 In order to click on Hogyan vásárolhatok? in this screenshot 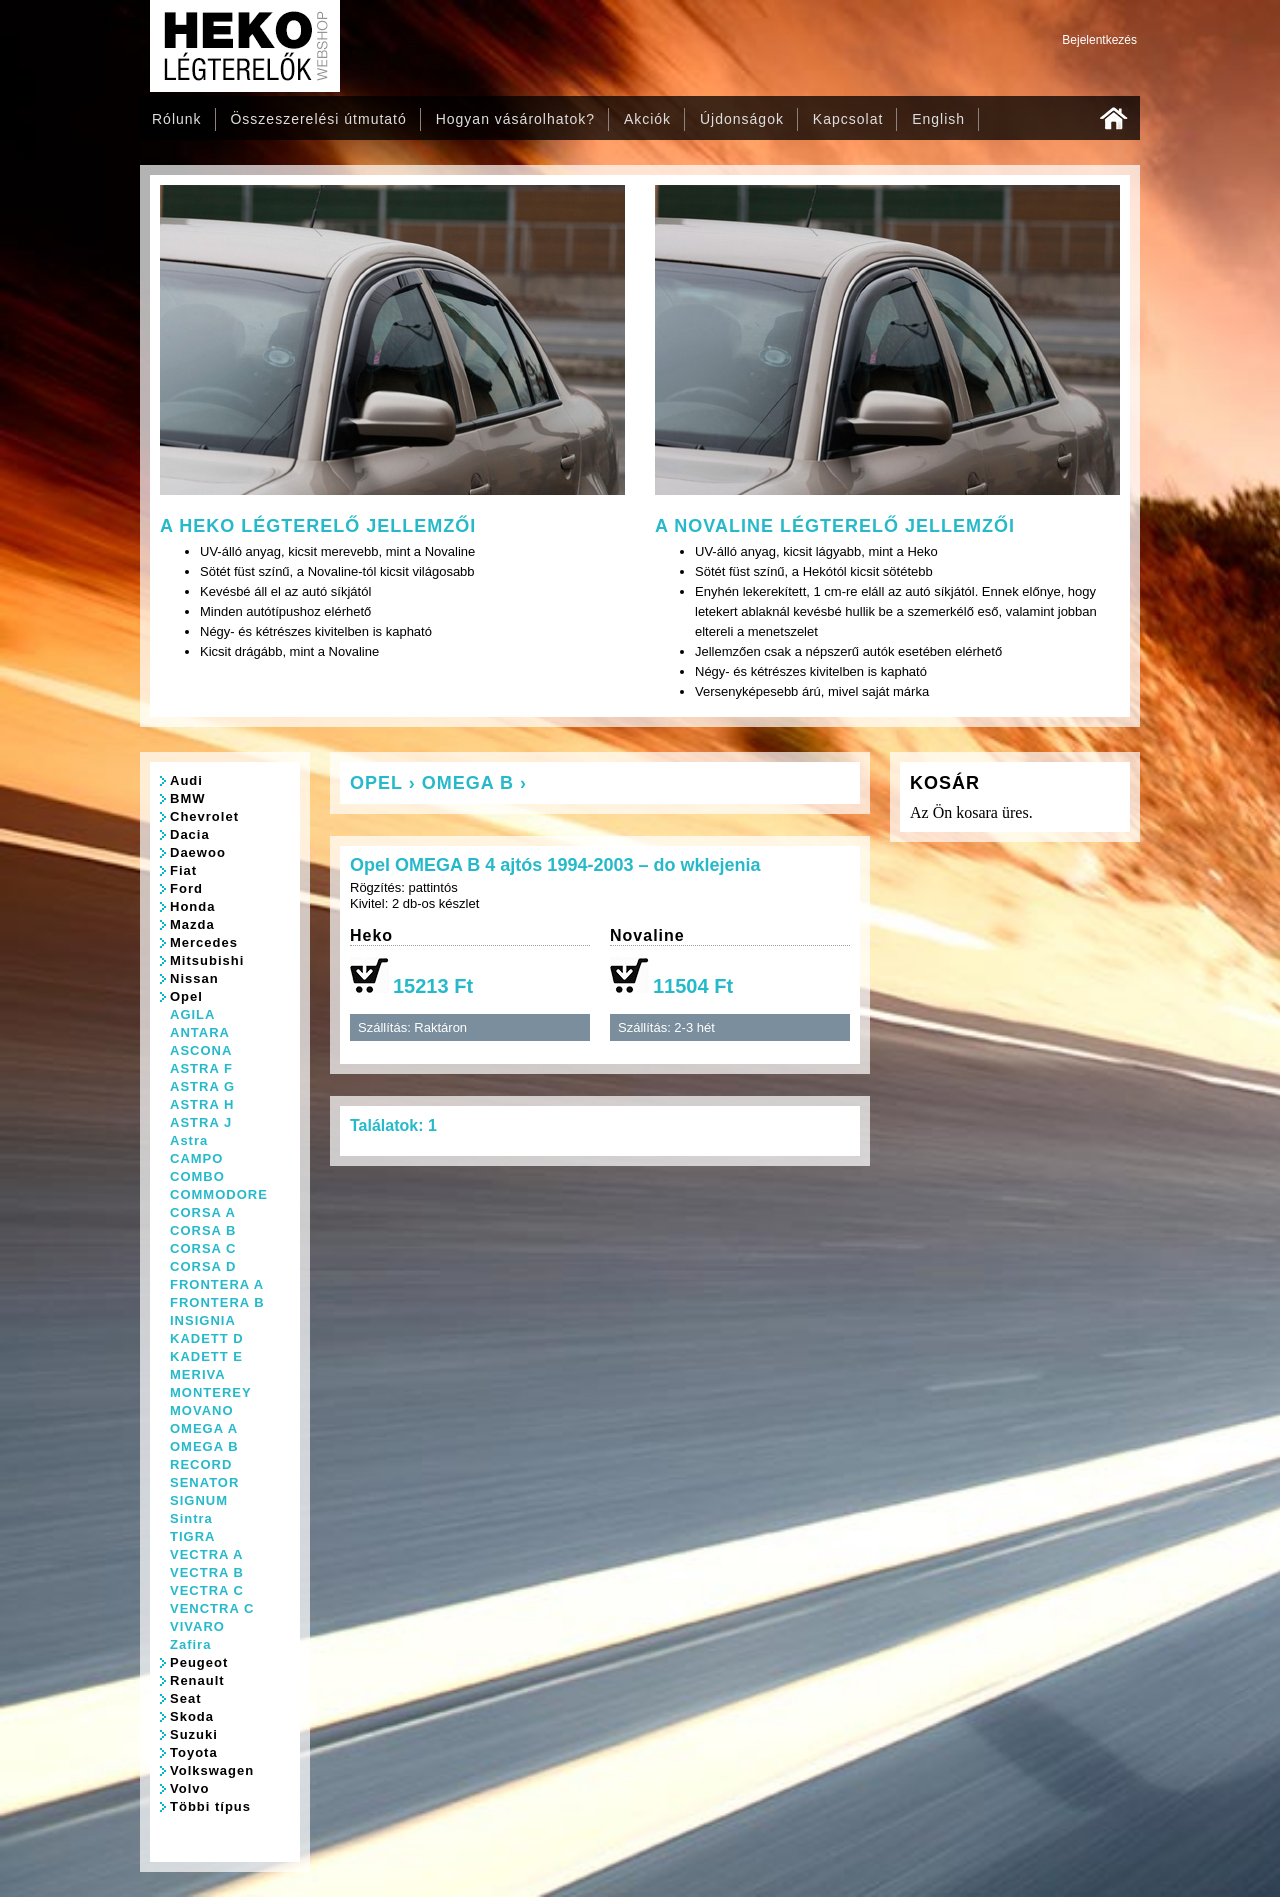, I will do `click(515, 119)`.